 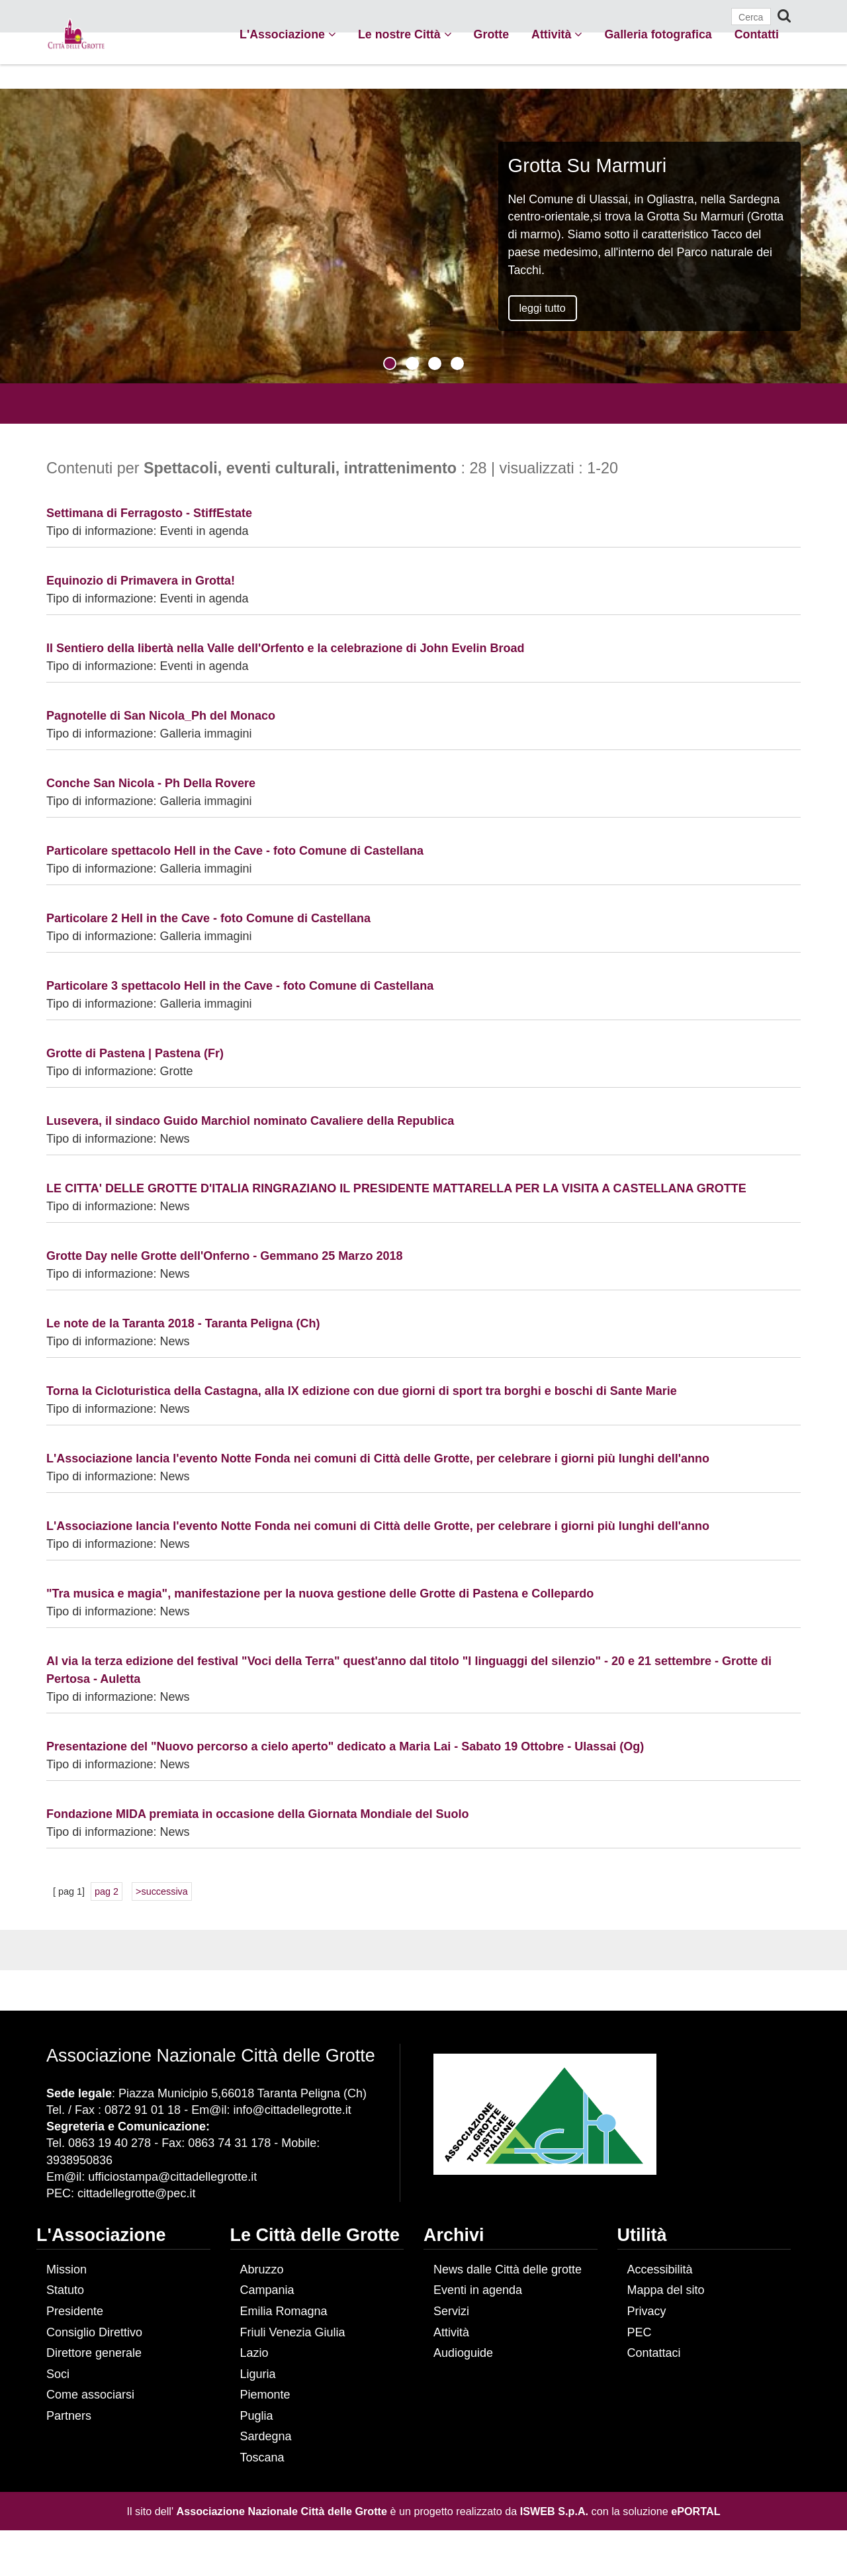 What do you see at coordinates (68, 2415) in the screenshot?
I see `Partners` at bounding box center [68, 2415].